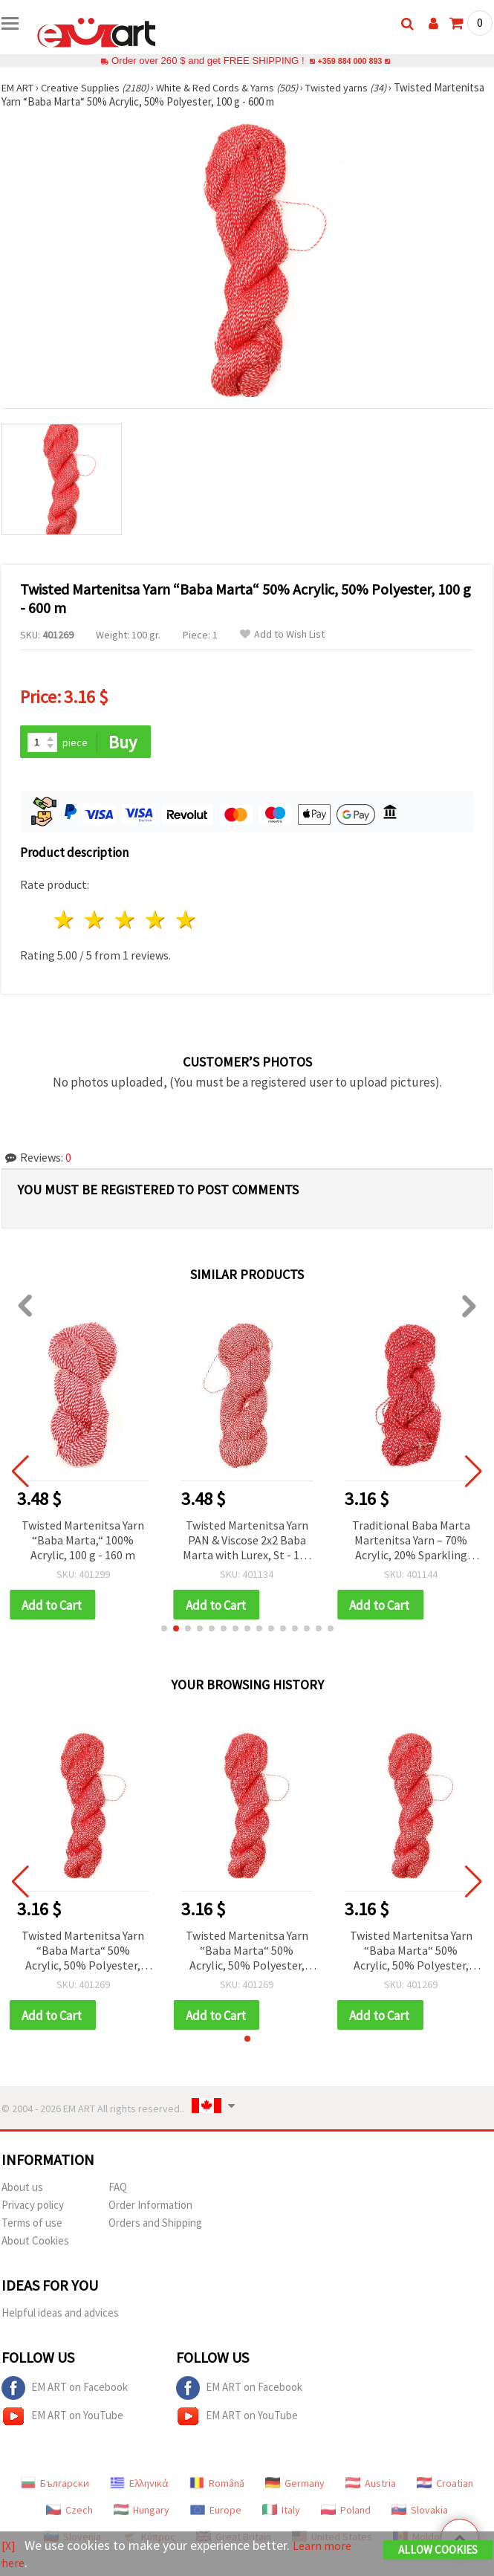 The height and width of the screenshot is (2576, 494). I want to click on Română, so click(216, 2486).